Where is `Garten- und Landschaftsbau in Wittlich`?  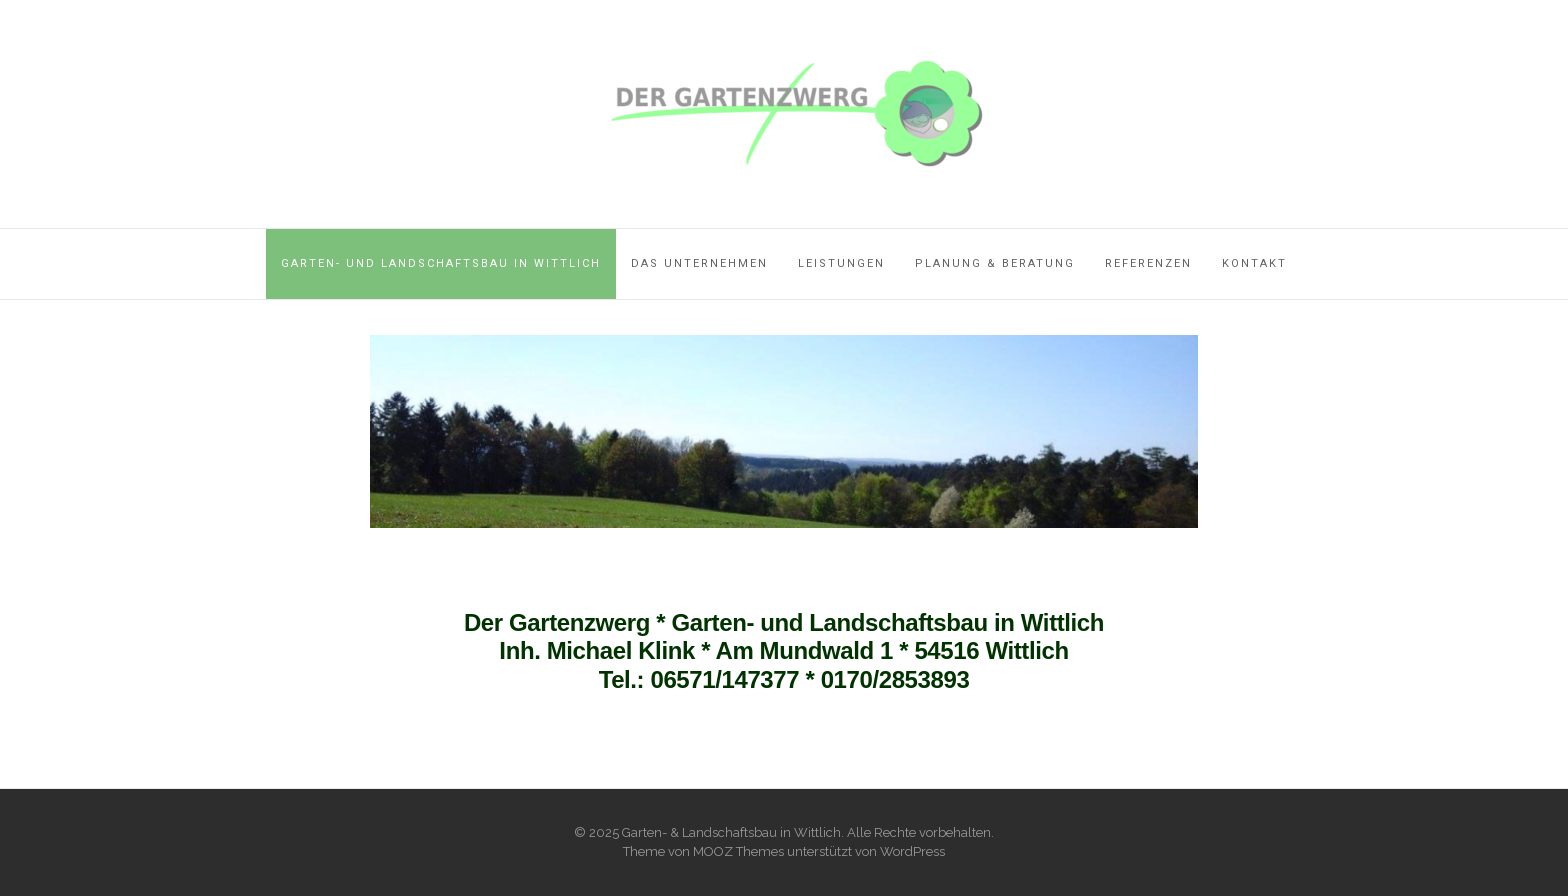 Garten- und Landschaftsbau in Wittlich is located at coordinates (441, 263).